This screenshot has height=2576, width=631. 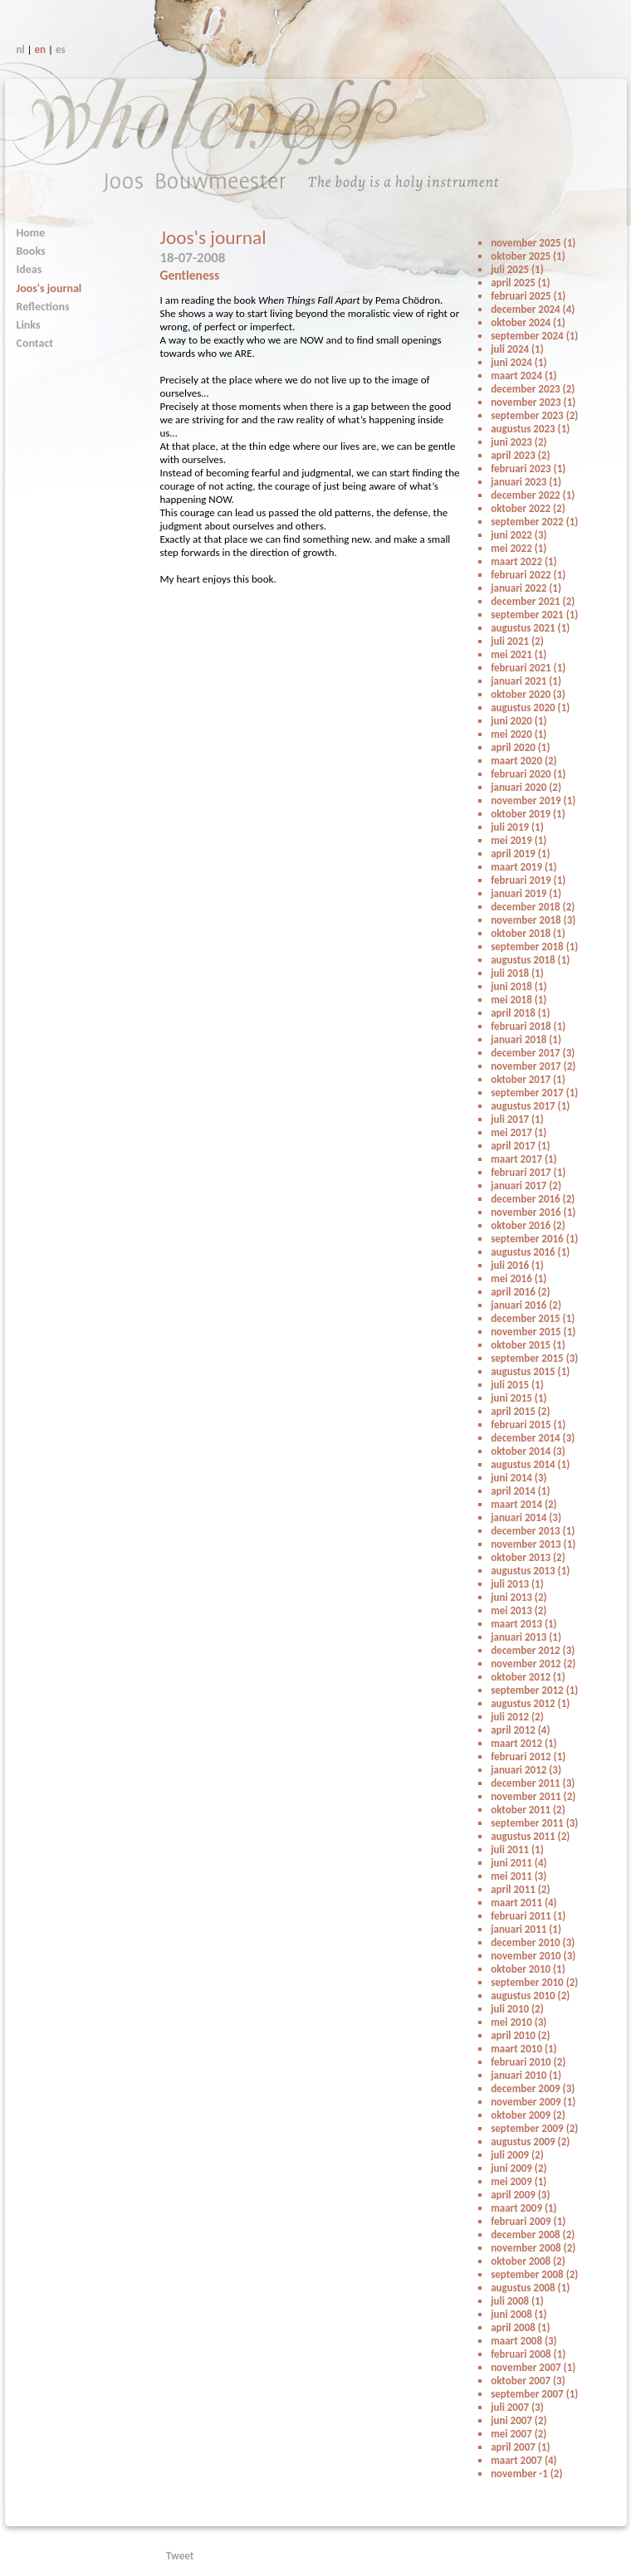 I want to click on maart 2013 (1), so click(x=523, y=1623).